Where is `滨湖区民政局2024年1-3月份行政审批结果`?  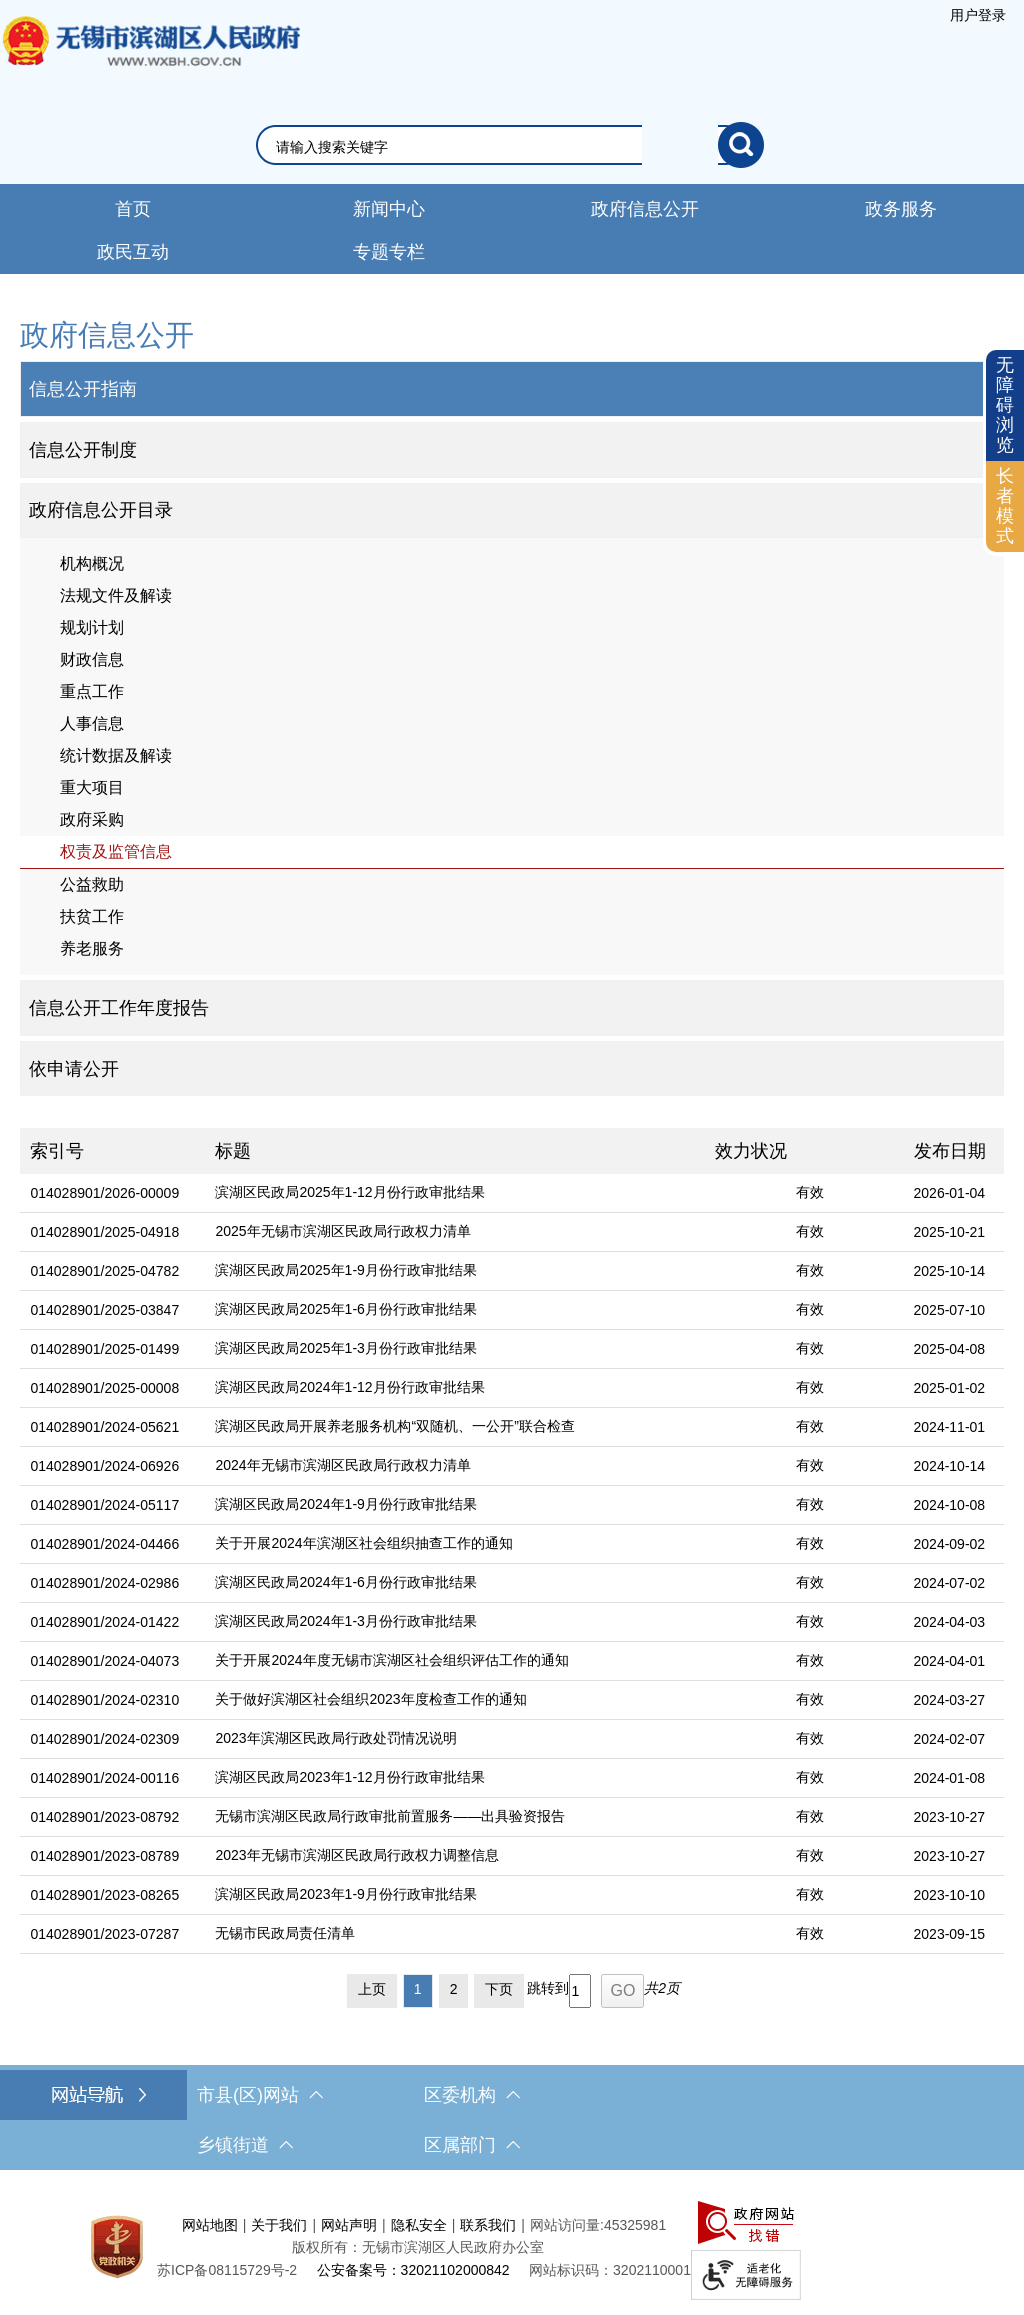 滨湖区民政局2024年1-3月份行政审批结果 is located at coordinates (345, 1621).